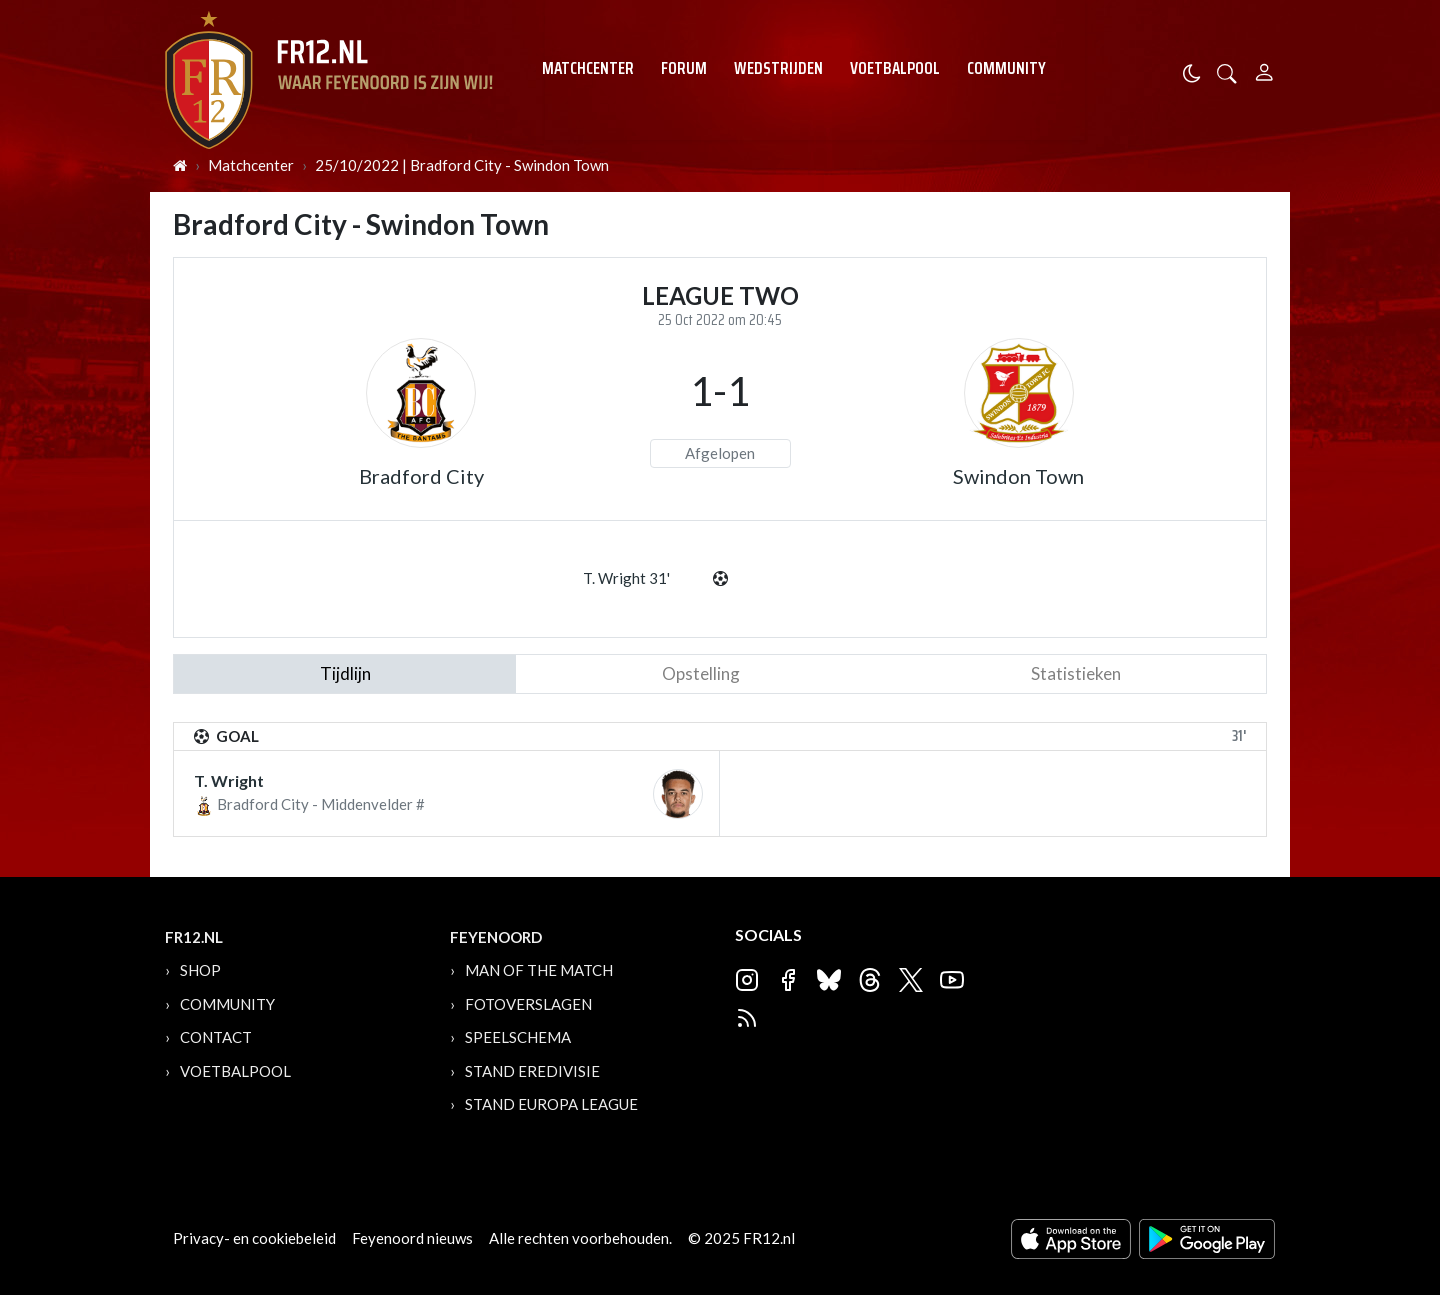 Image resolution: width=1440 pixels, height=1295 pixels. I want to click on Community, so click(1006, 68).